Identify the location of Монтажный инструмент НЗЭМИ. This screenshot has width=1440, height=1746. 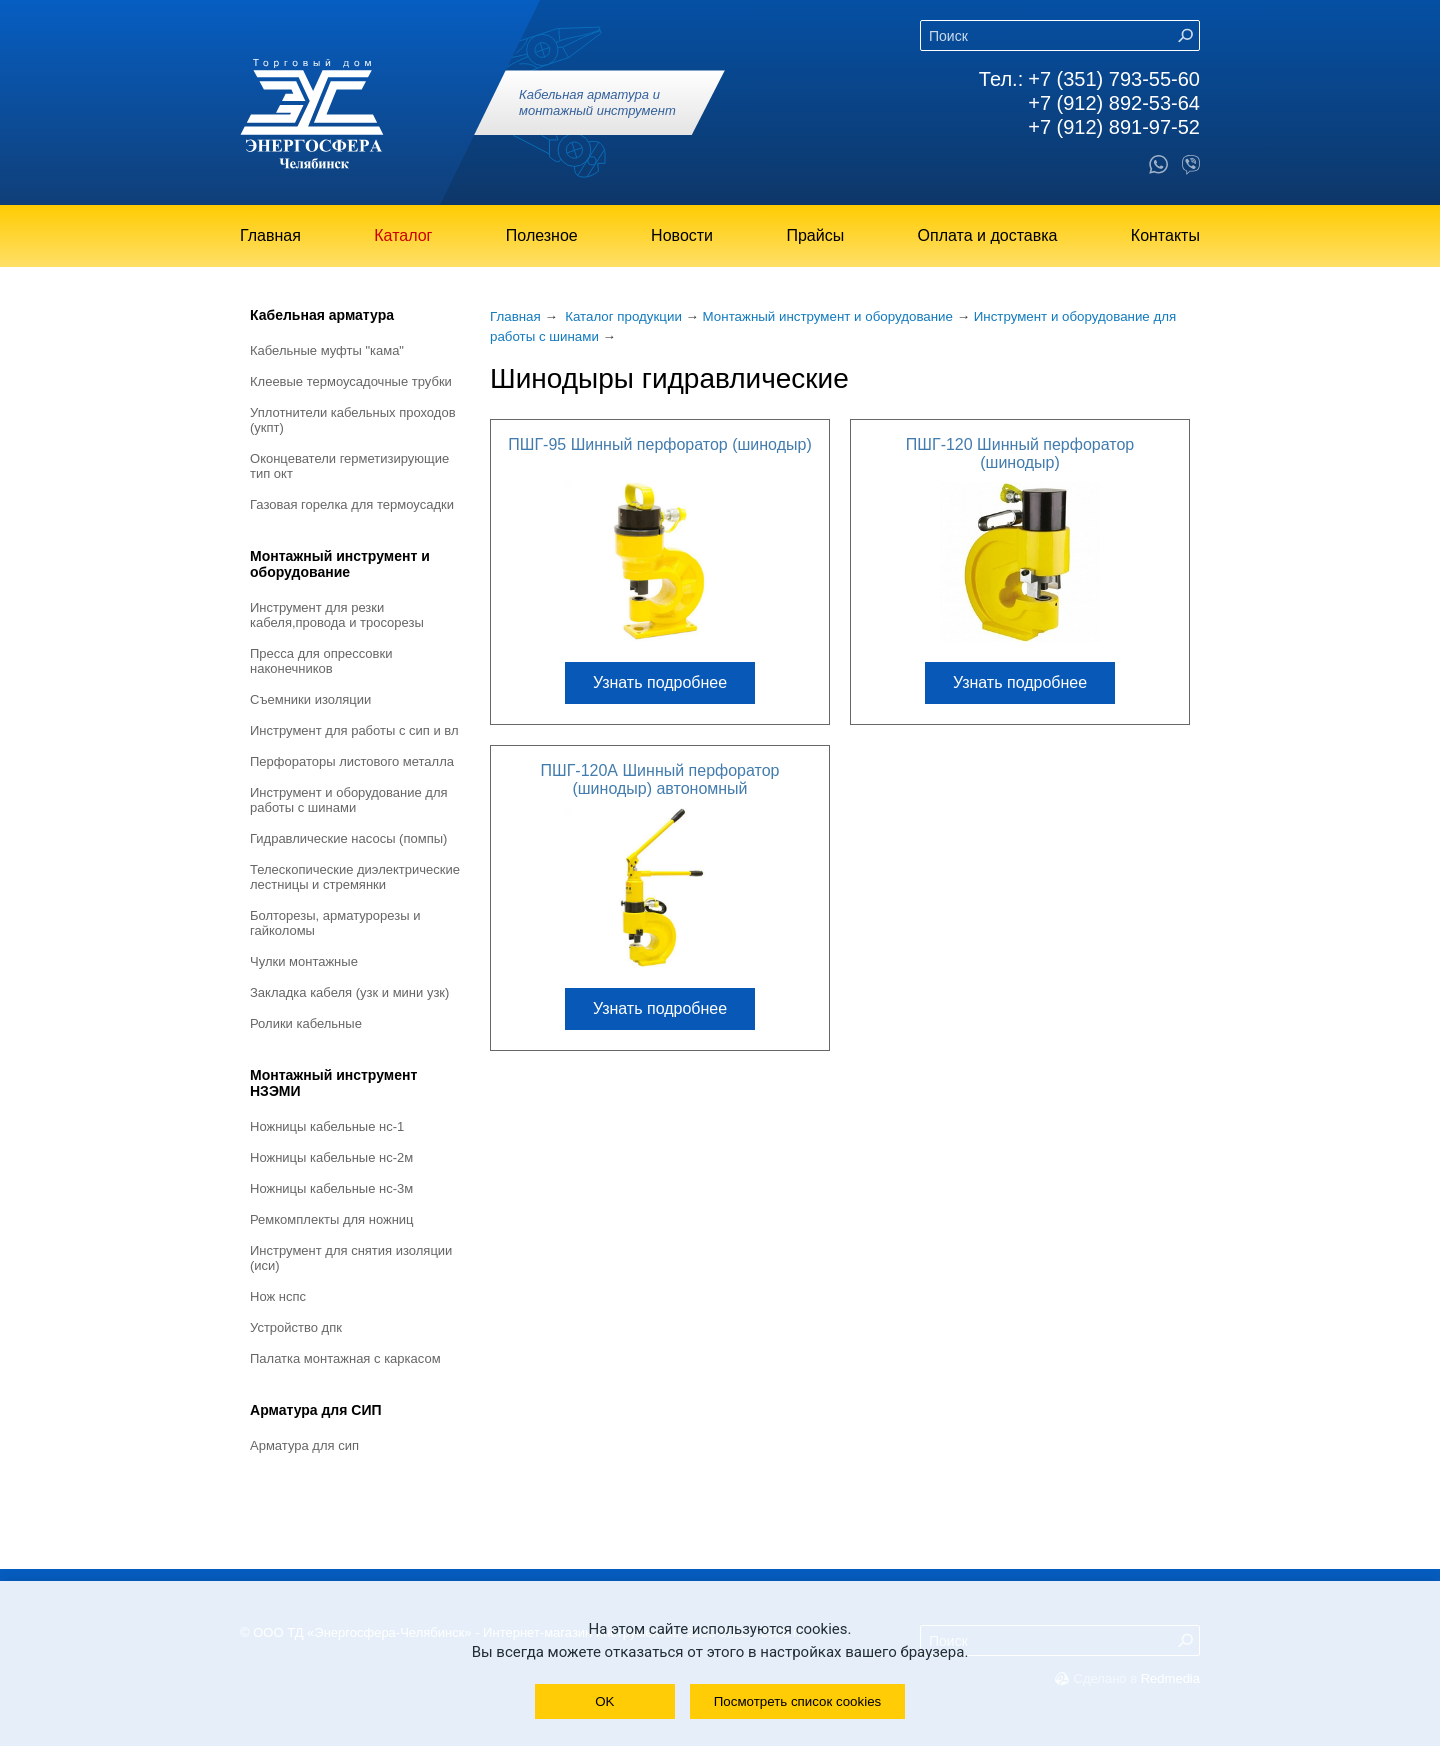
(333, 1083).